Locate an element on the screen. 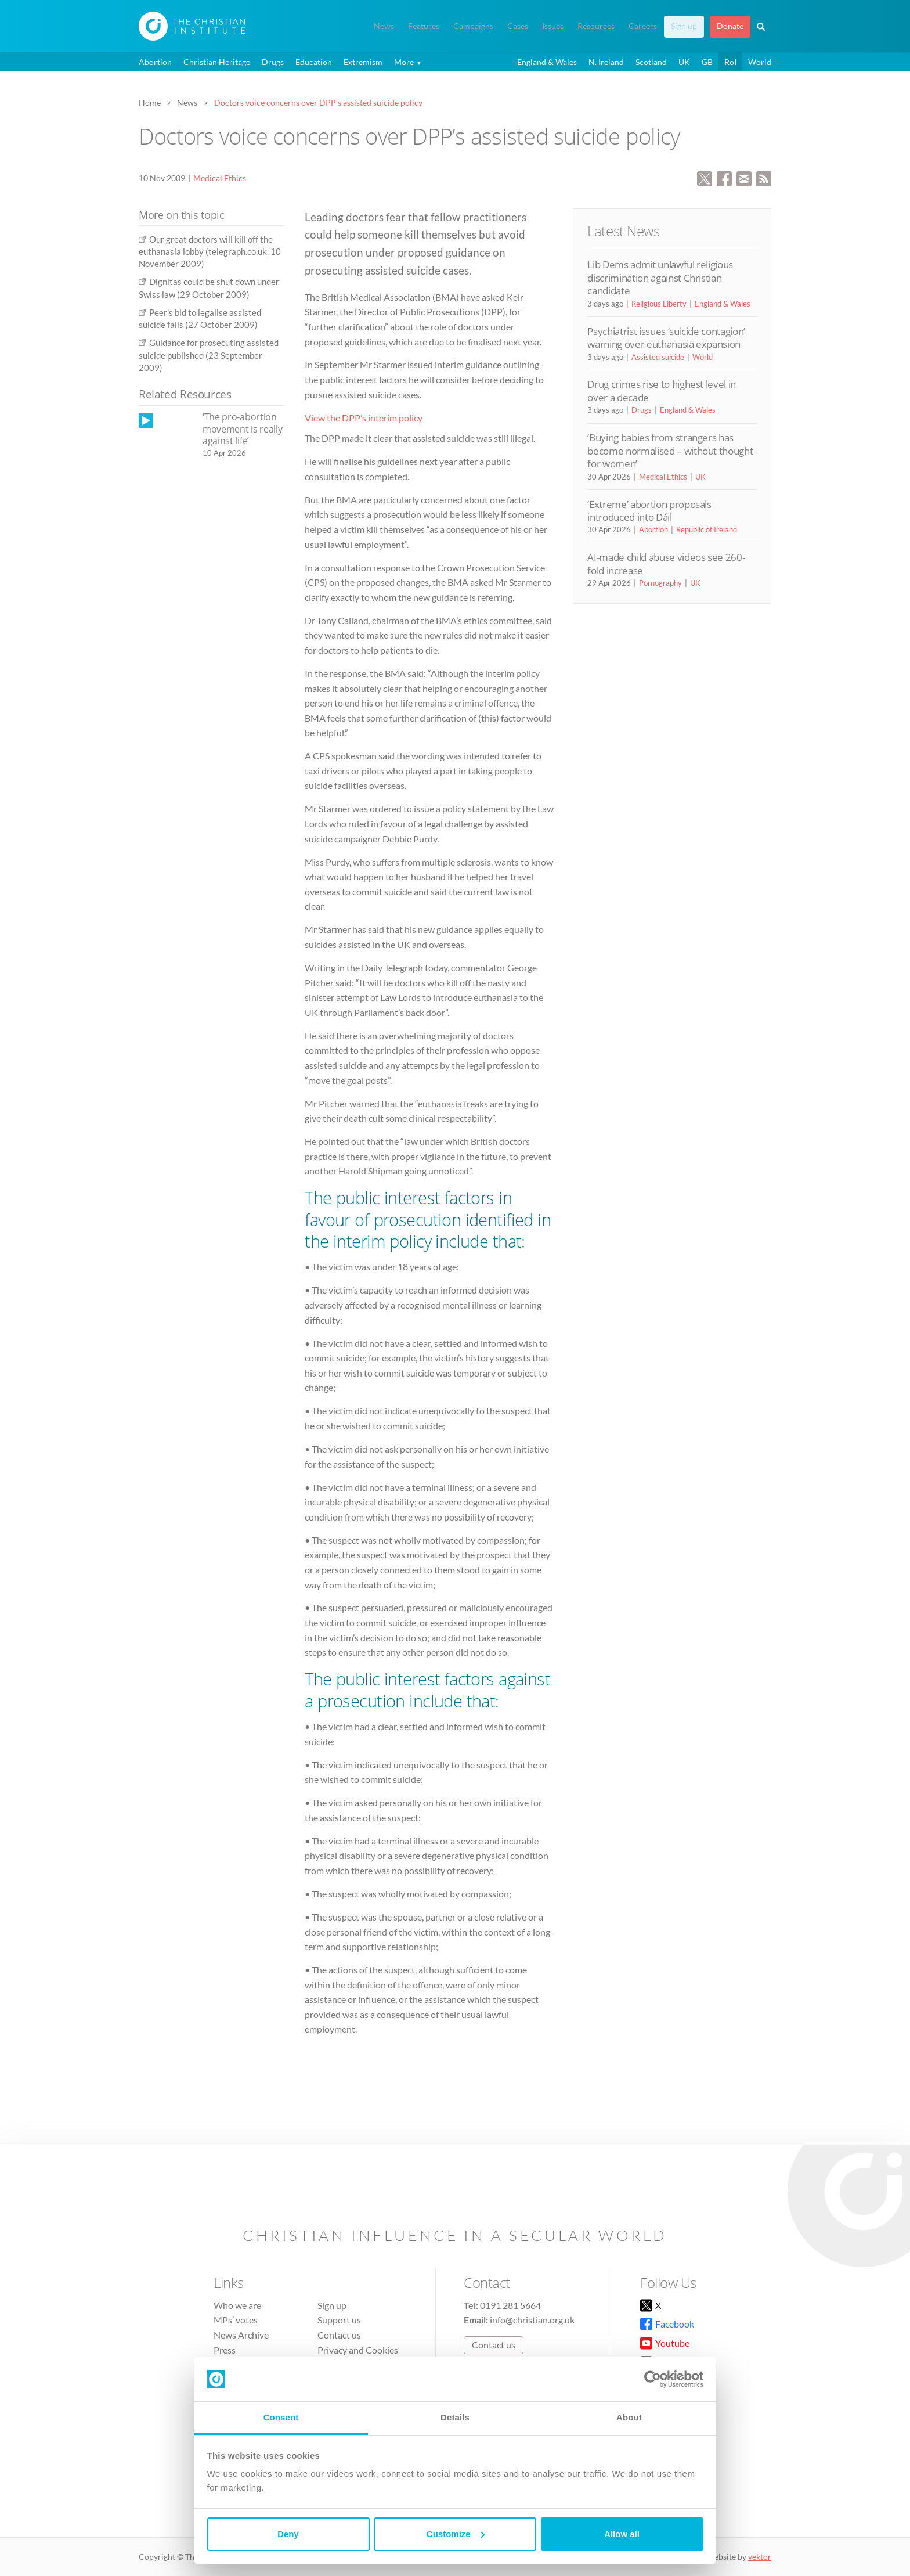 This screenshot has width=910, height=2576. Abortion is located at coordinates (155, 62).